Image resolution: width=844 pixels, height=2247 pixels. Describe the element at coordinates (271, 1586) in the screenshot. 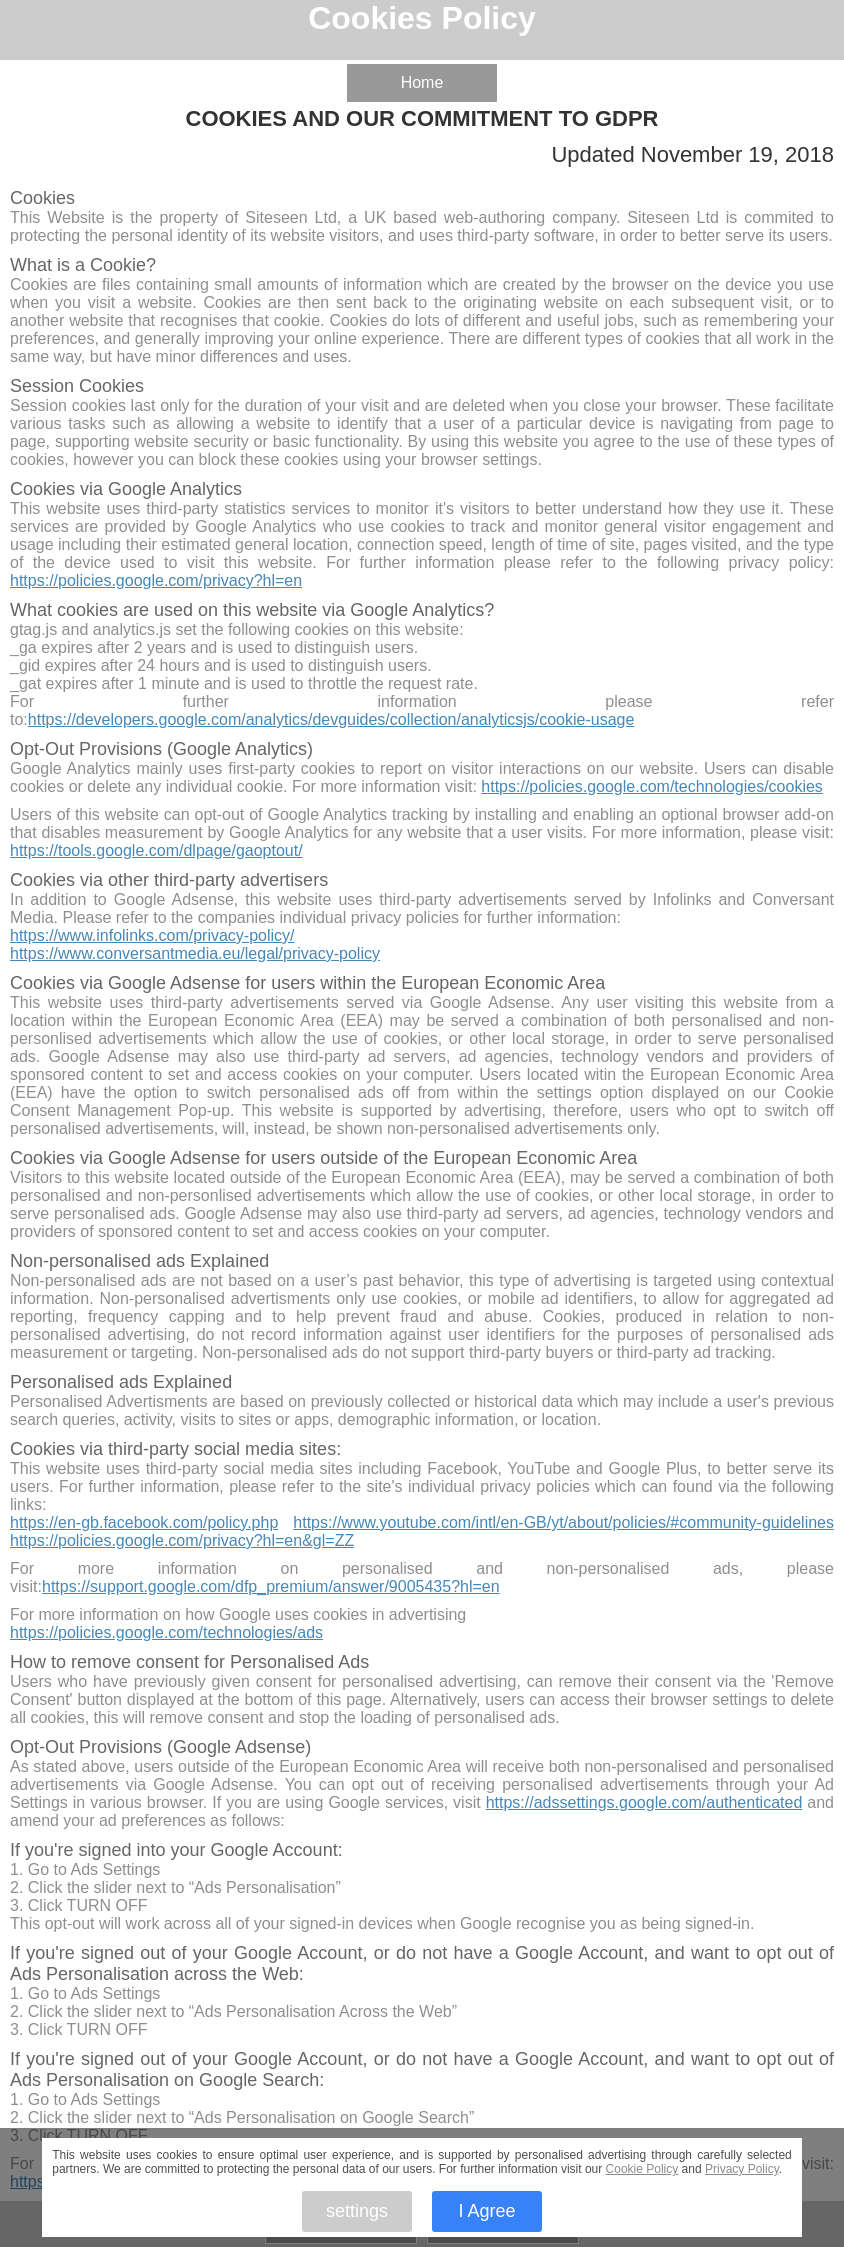

I see `https://support.google.com/dfp_premium/answer/9005435?hl=en` at that location.